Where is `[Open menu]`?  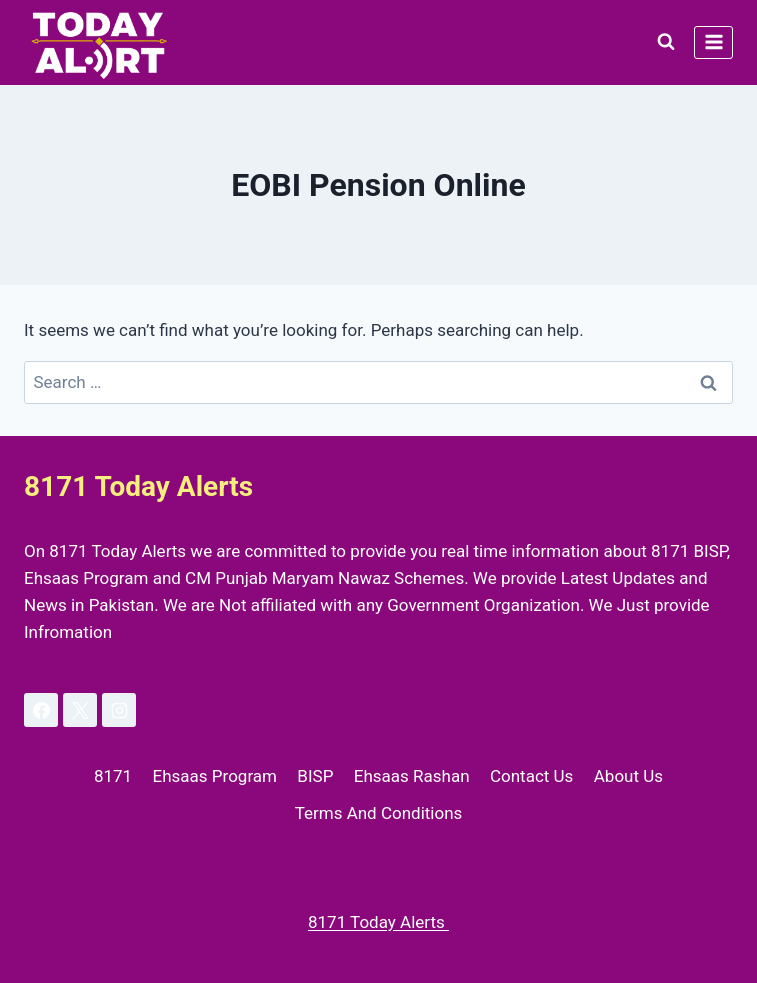
[Open menu] is located at coordinates (713, 42).